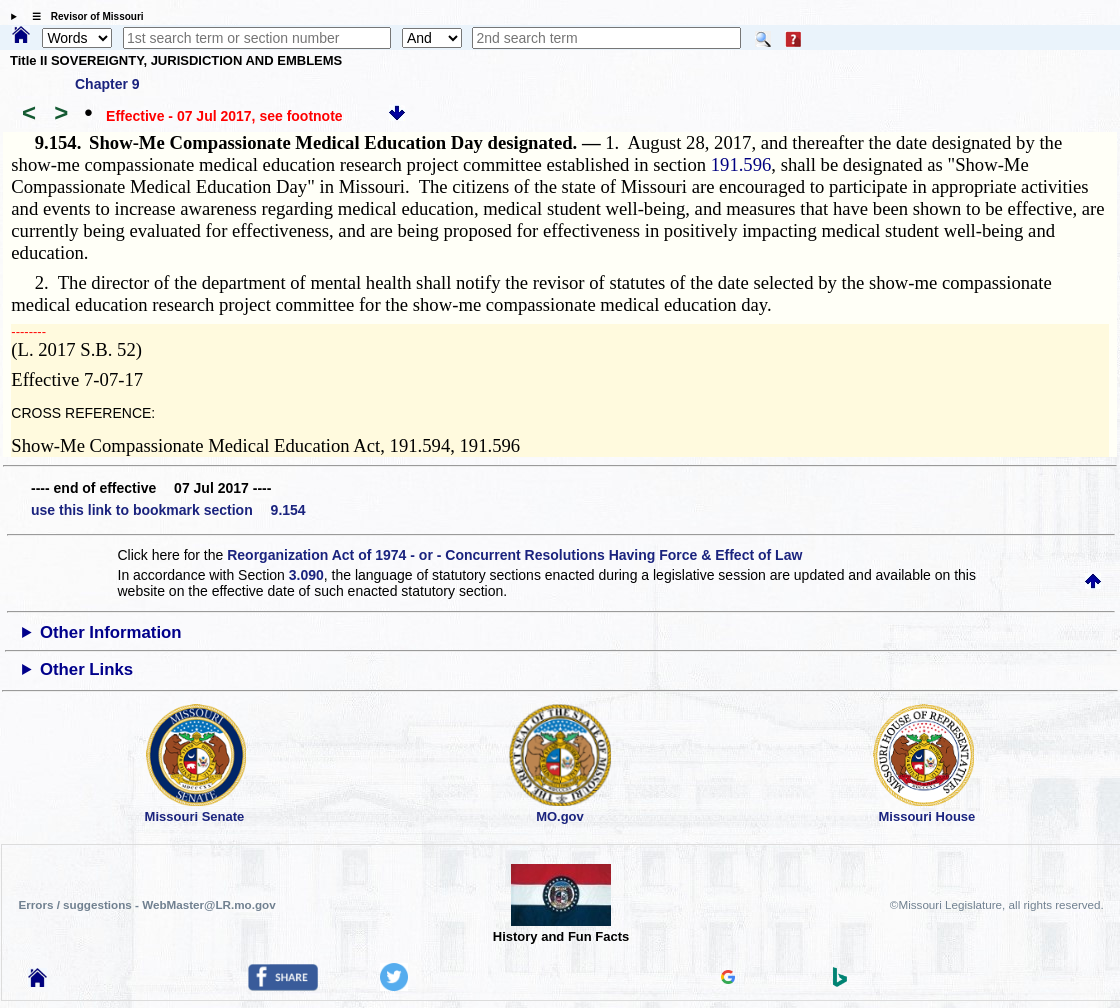 The width and height of the screenshot is (1120, 1008). I want to click on Chapter 9, so click(107, 84).